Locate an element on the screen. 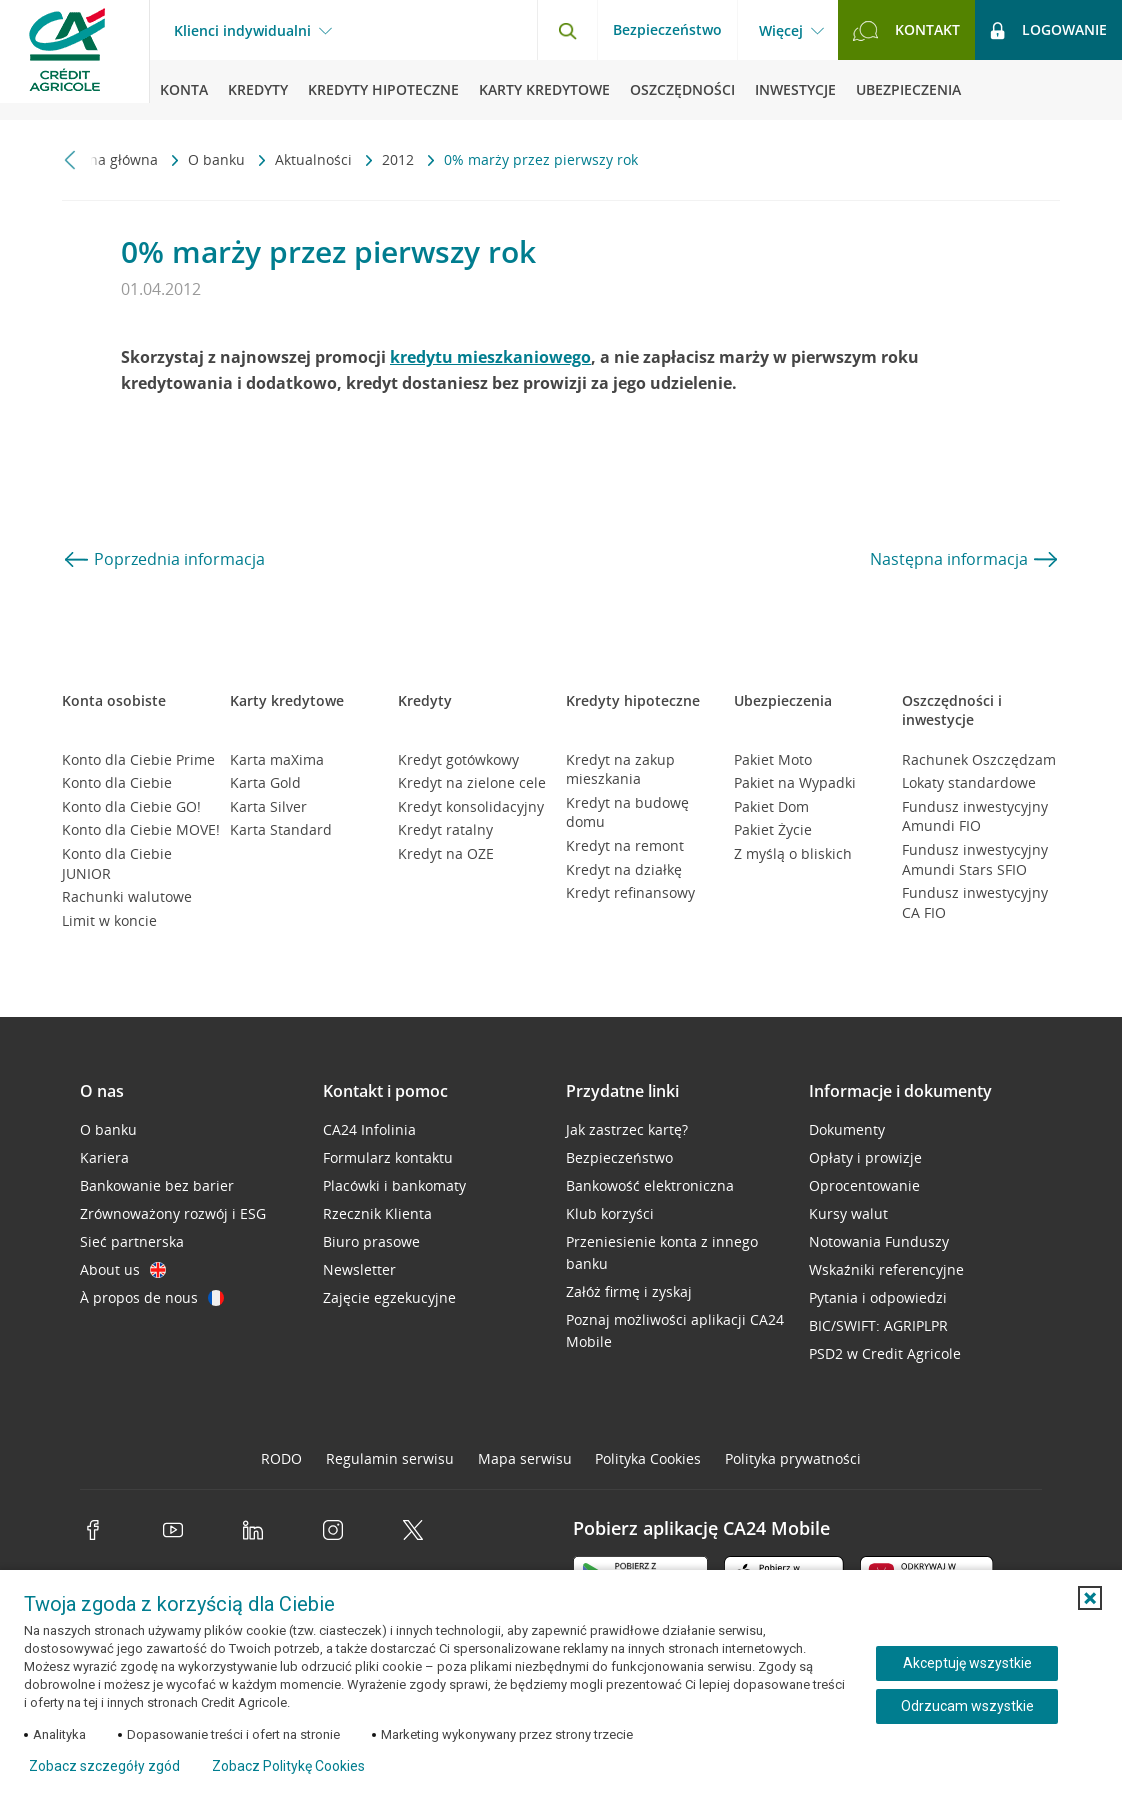 This screenshot has height=1803, width=1122. Rachunek Oszczędzam is located at coordinates (979, 759).